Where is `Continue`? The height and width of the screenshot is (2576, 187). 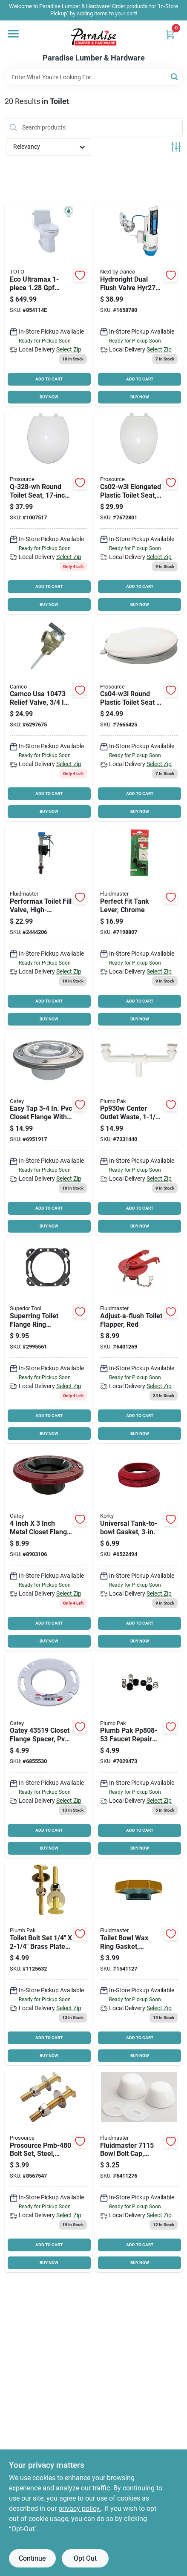
Continue is located at coordinates (32, 2558).